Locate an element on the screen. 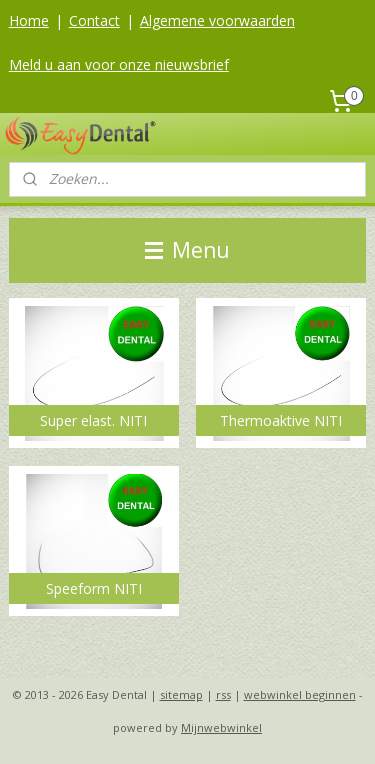  Menu is located at coordinates (187, 250).